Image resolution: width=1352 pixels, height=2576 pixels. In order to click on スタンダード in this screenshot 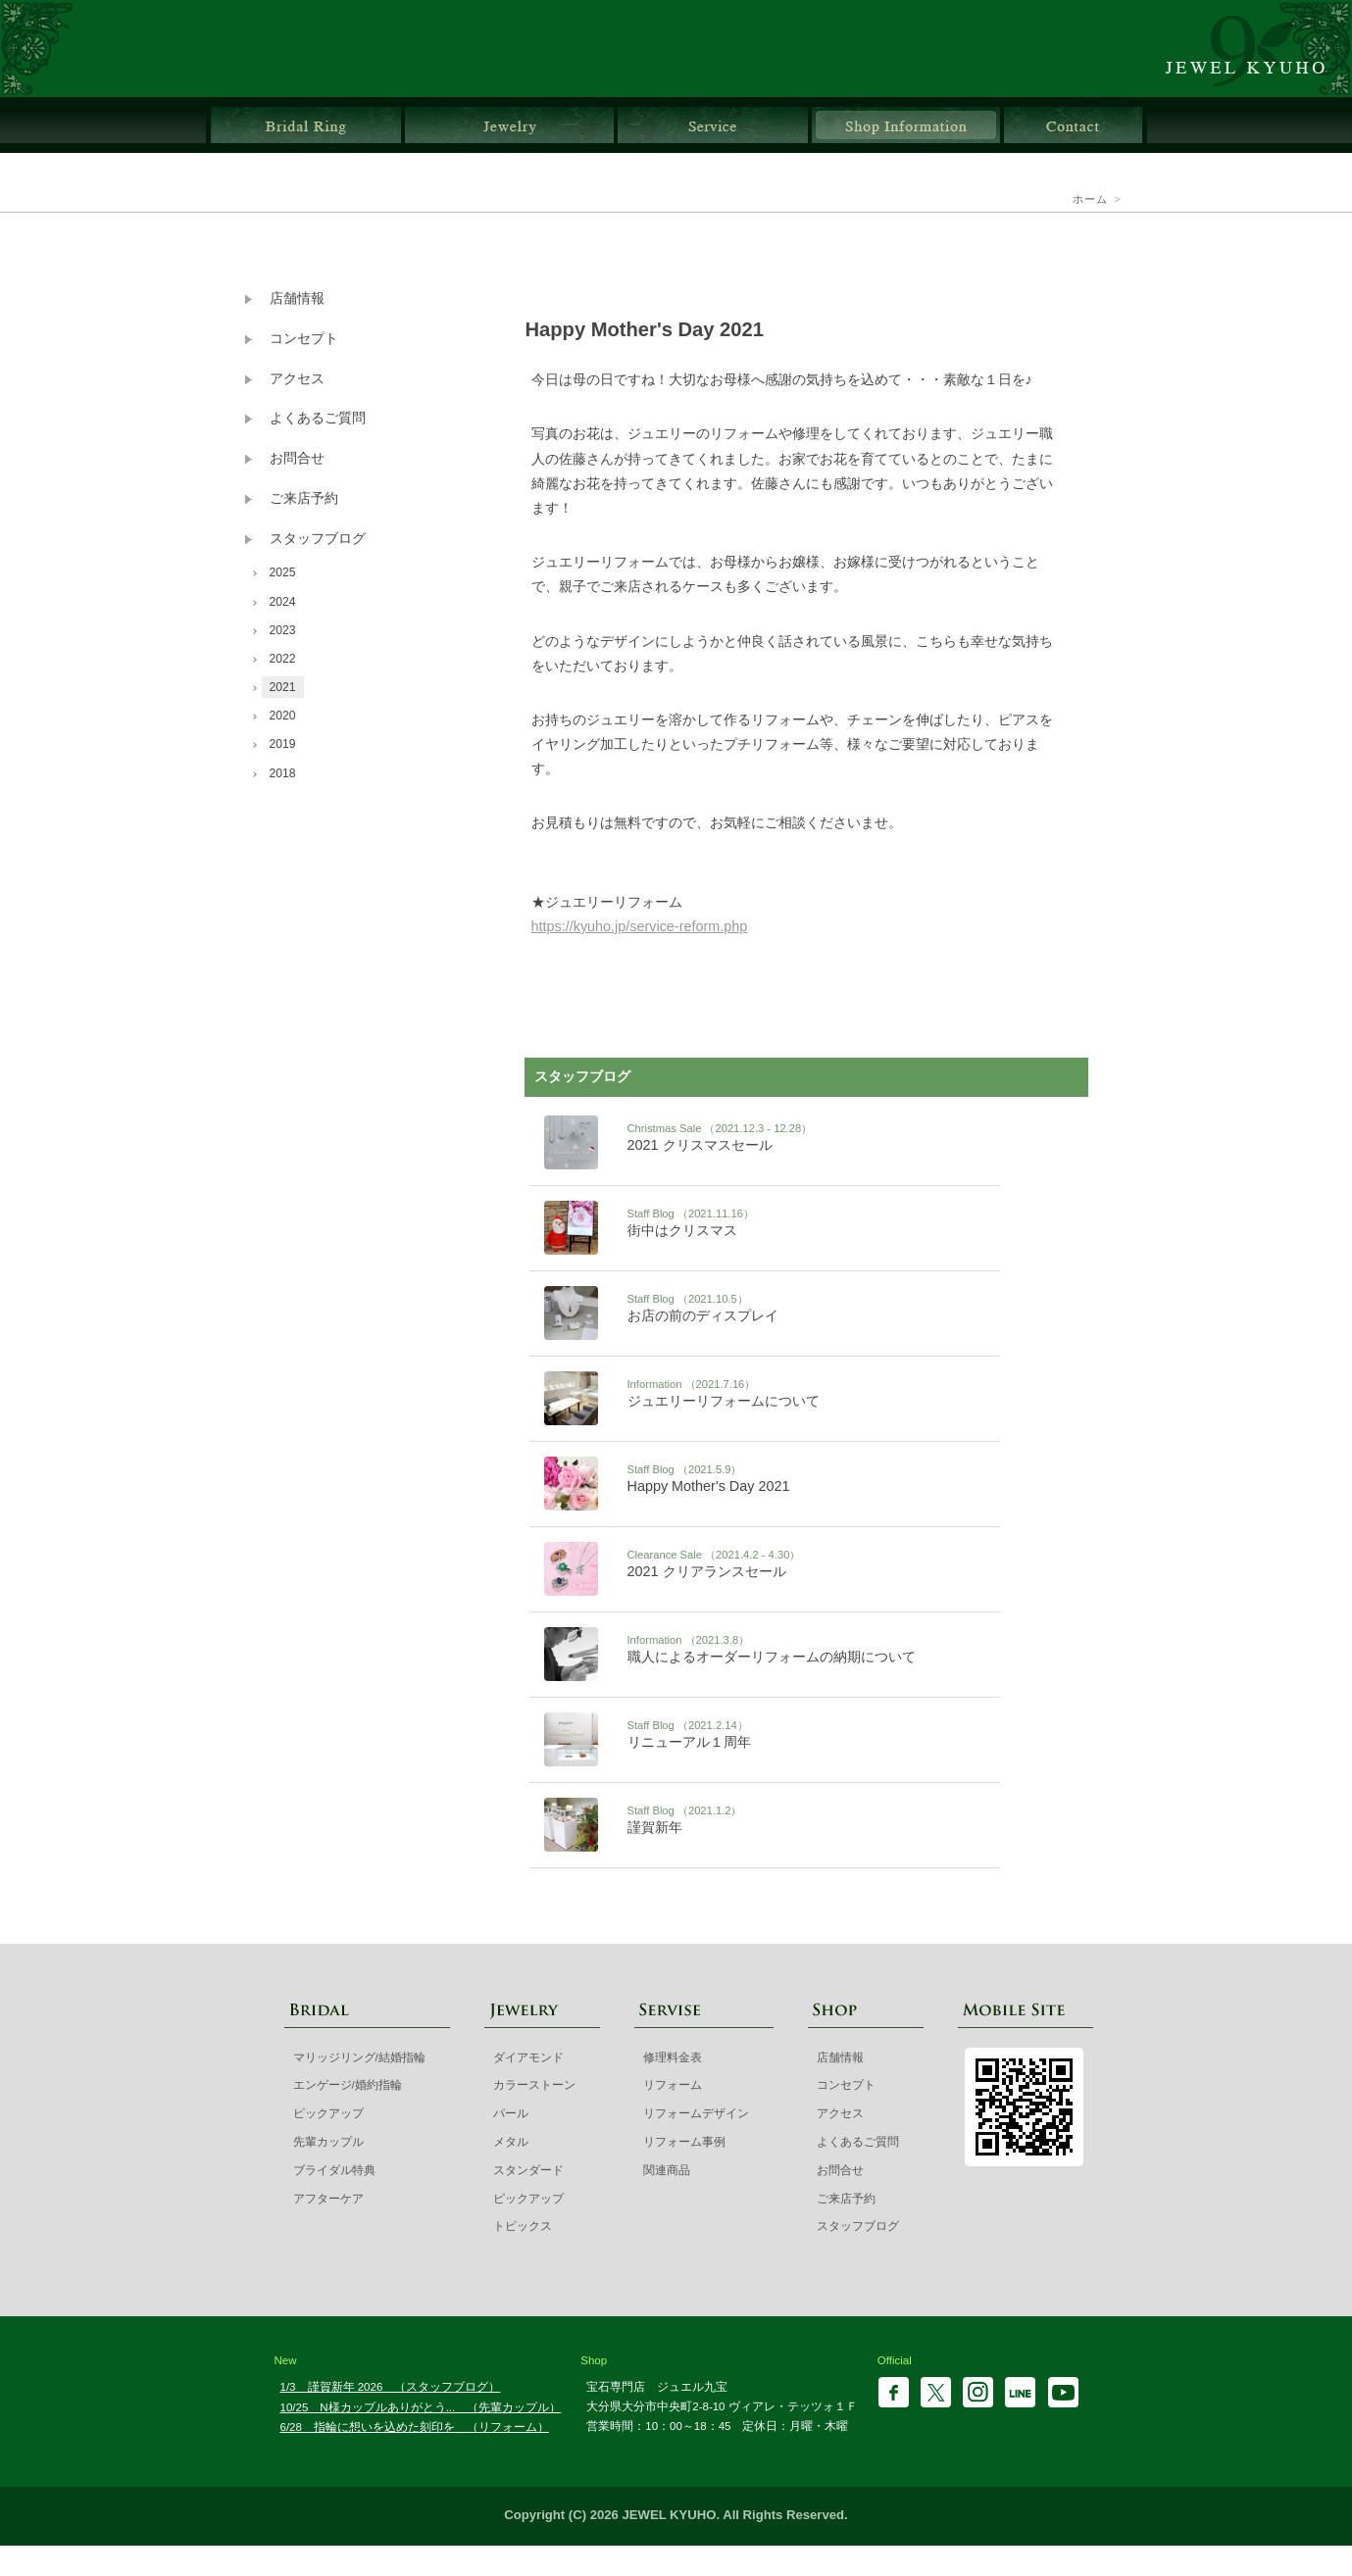, I will do `click(528, 2170)`.